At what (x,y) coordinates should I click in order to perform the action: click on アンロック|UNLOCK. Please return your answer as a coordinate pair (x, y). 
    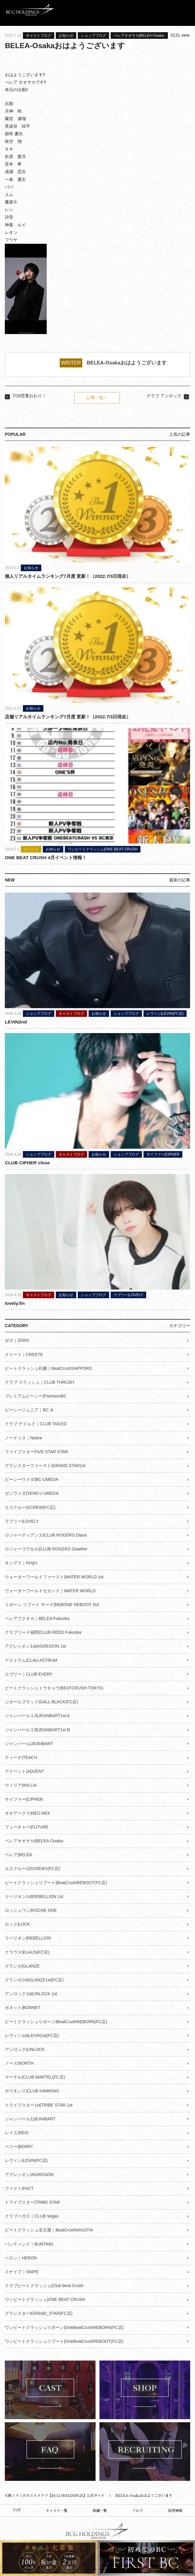
    Looking at the image, I should click on (25, 2049).